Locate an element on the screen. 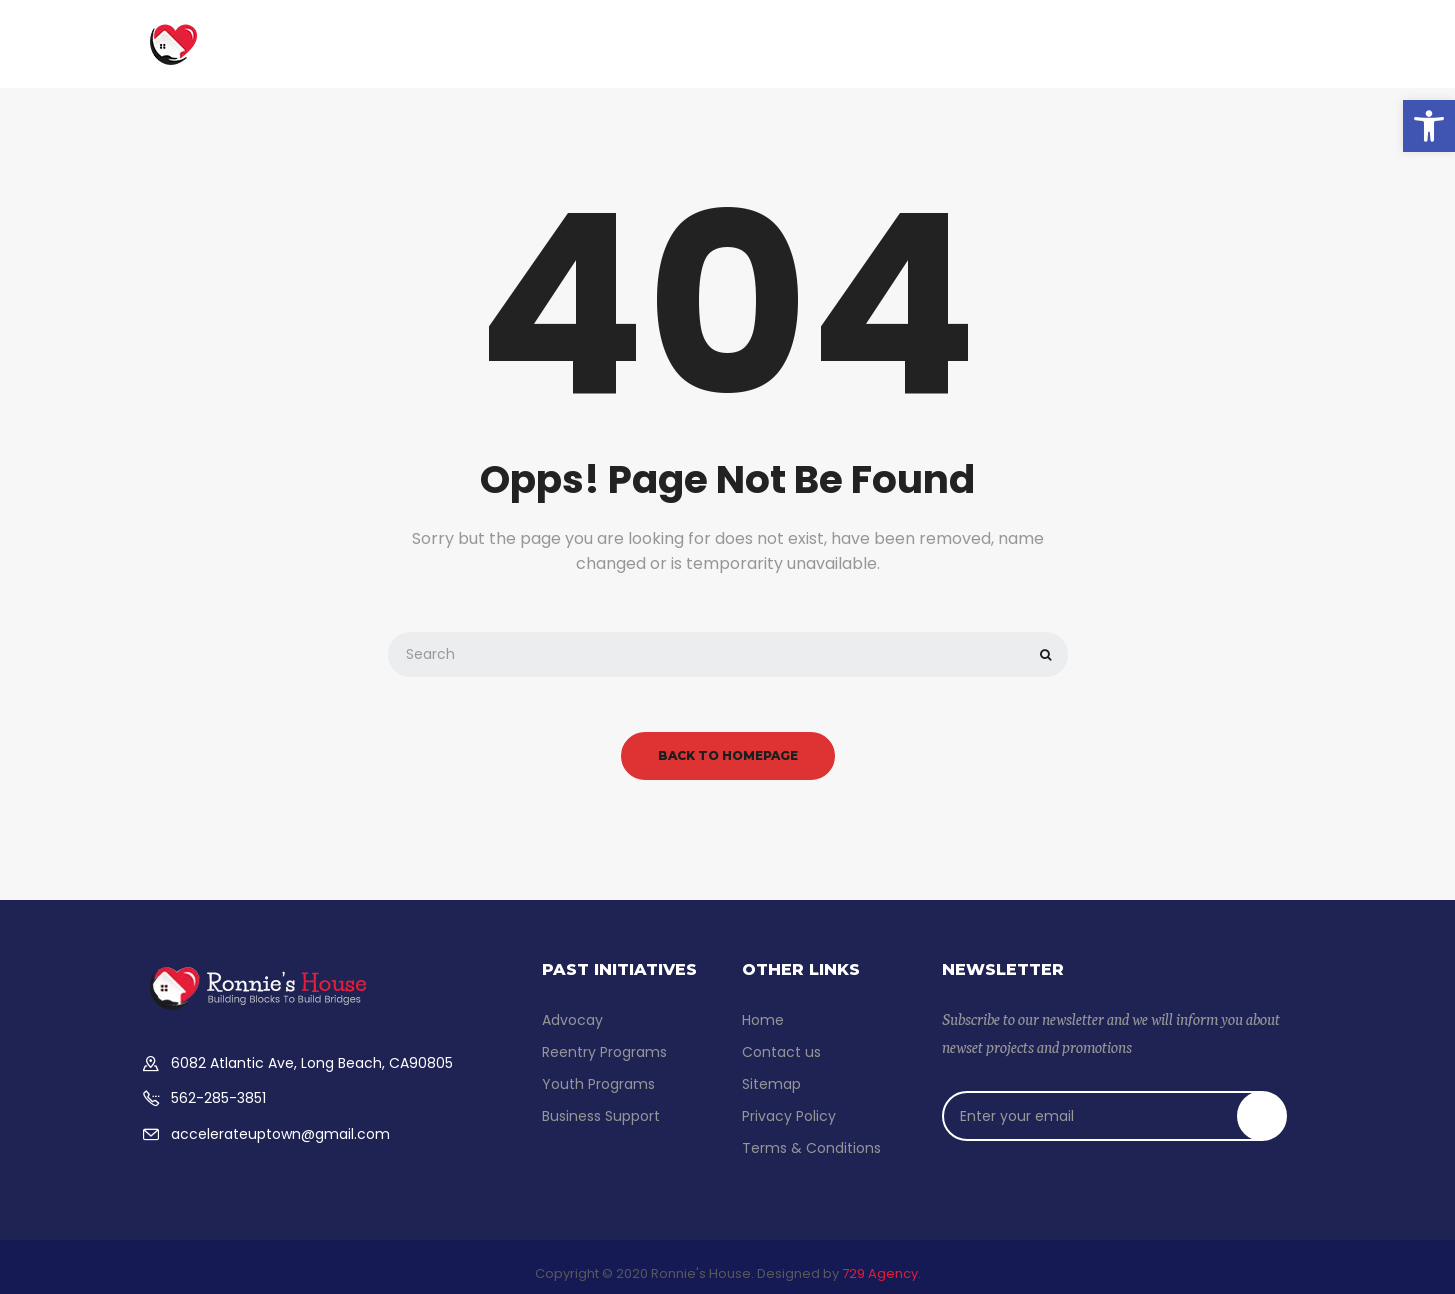 The height and width of the screenshot is (1294, 1455). Youth Programs is located at coordinates (837, 38).